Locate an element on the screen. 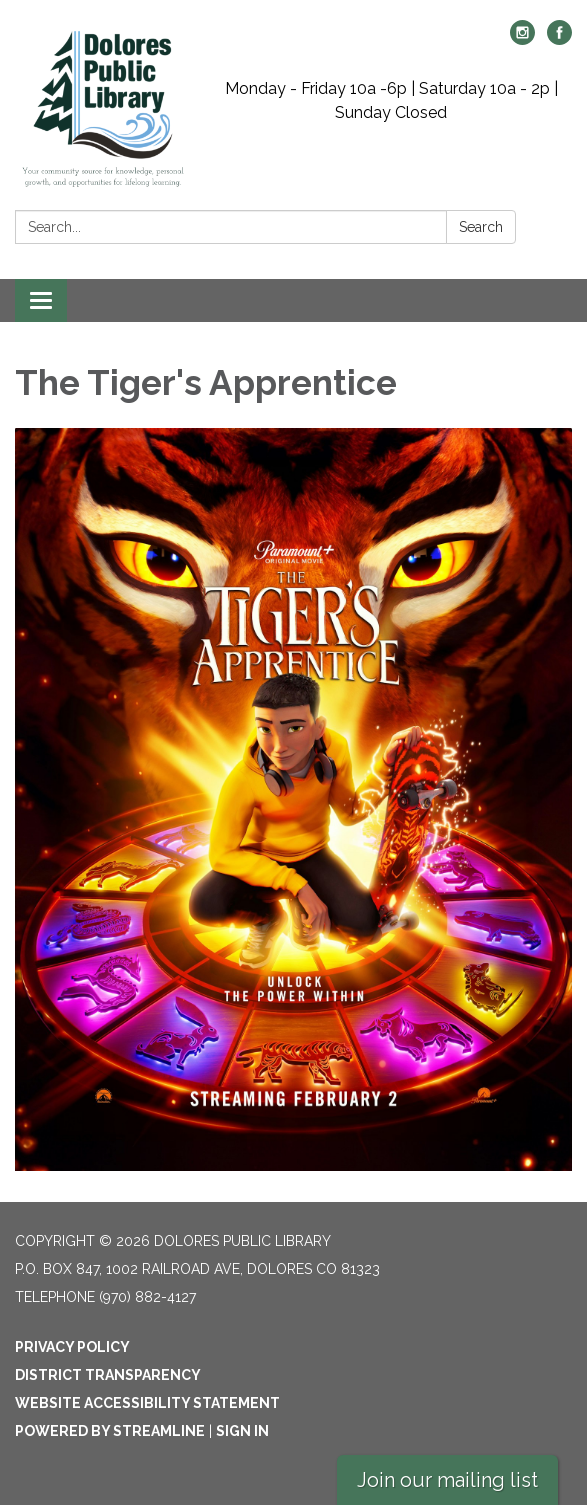 Image resolution: width=587 pixels, height=1505 pixels. Website Accessibility Statement is located at coordinates (147, 1403).